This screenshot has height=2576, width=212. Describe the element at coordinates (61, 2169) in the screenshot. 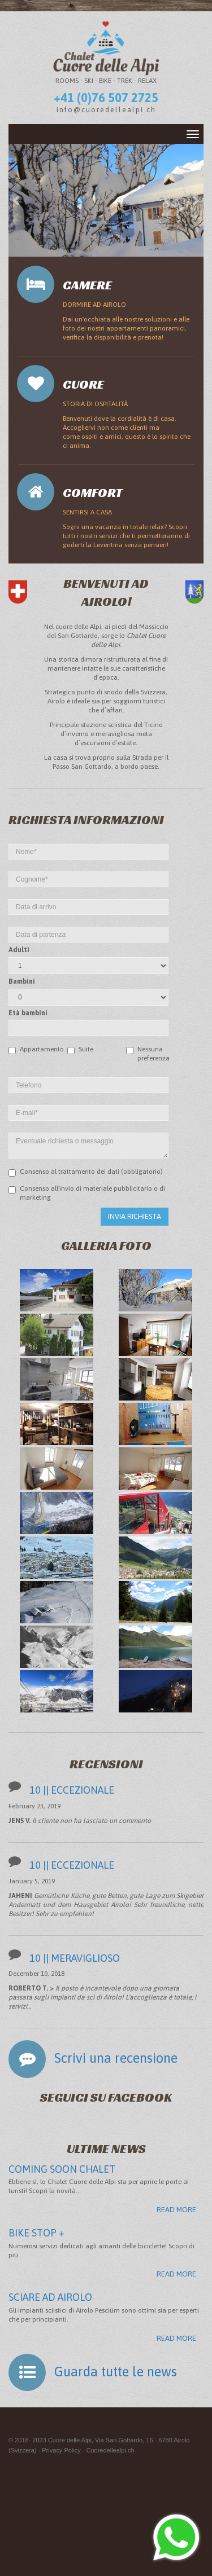

I see `COMING SOON CHALET` at that location.